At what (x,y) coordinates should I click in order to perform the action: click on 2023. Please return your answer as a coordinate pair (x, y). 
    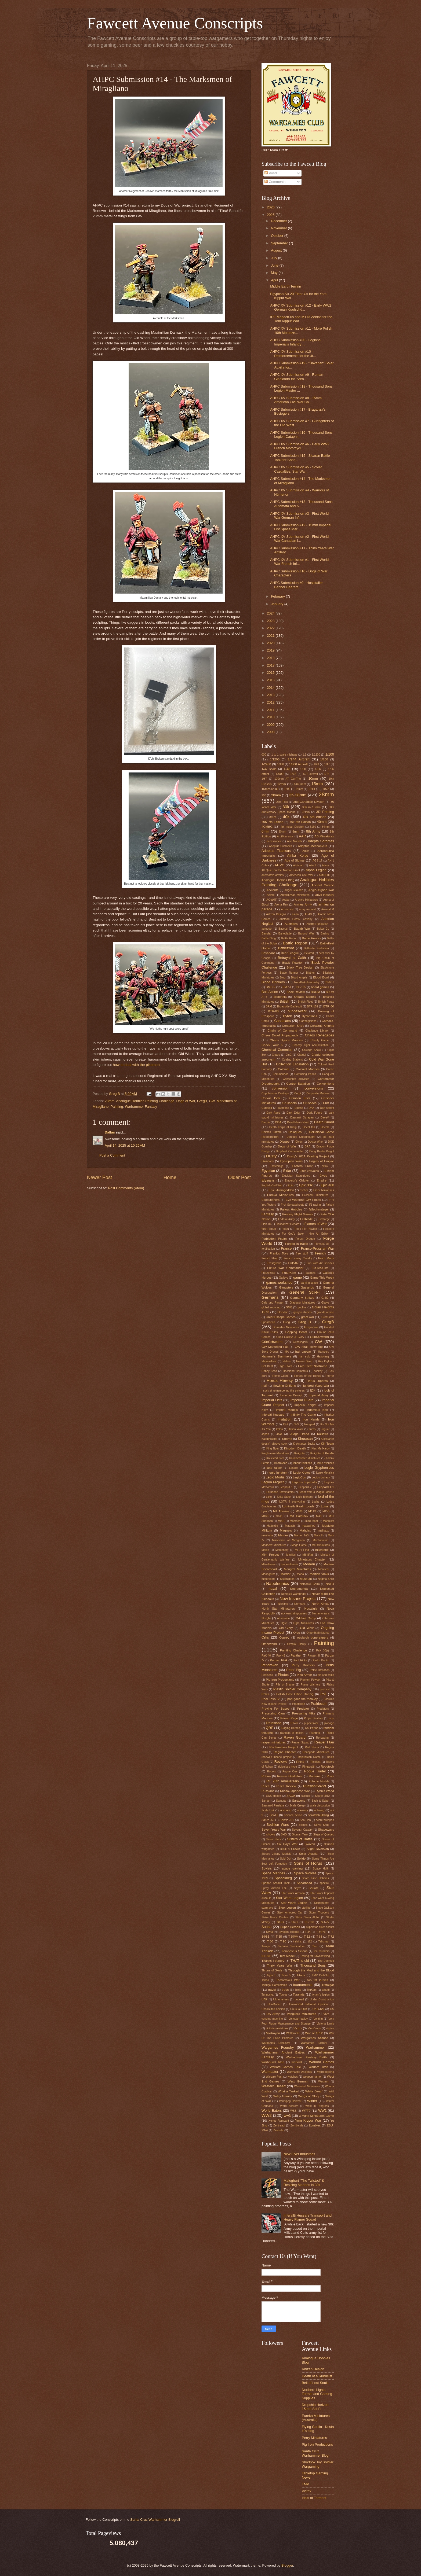
    Looking at the image, I should click on (271, 621).